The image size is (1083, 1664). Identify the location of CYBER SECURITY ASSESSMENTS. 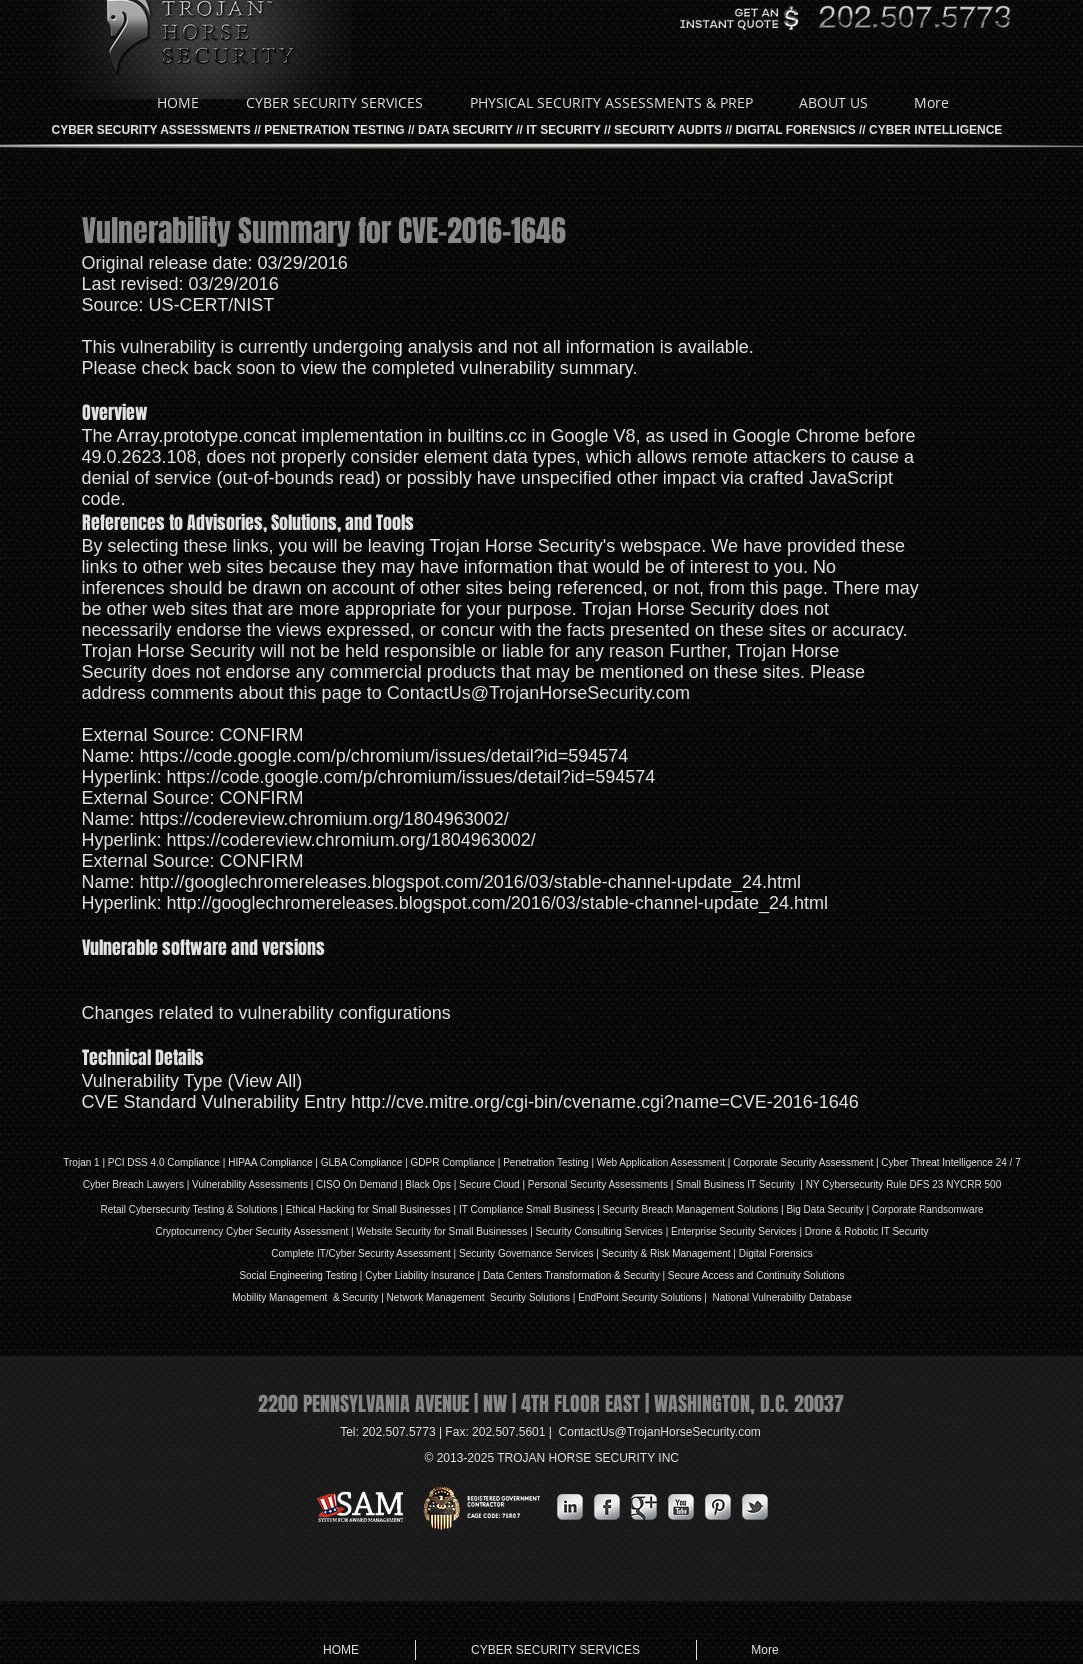
(151, 130).